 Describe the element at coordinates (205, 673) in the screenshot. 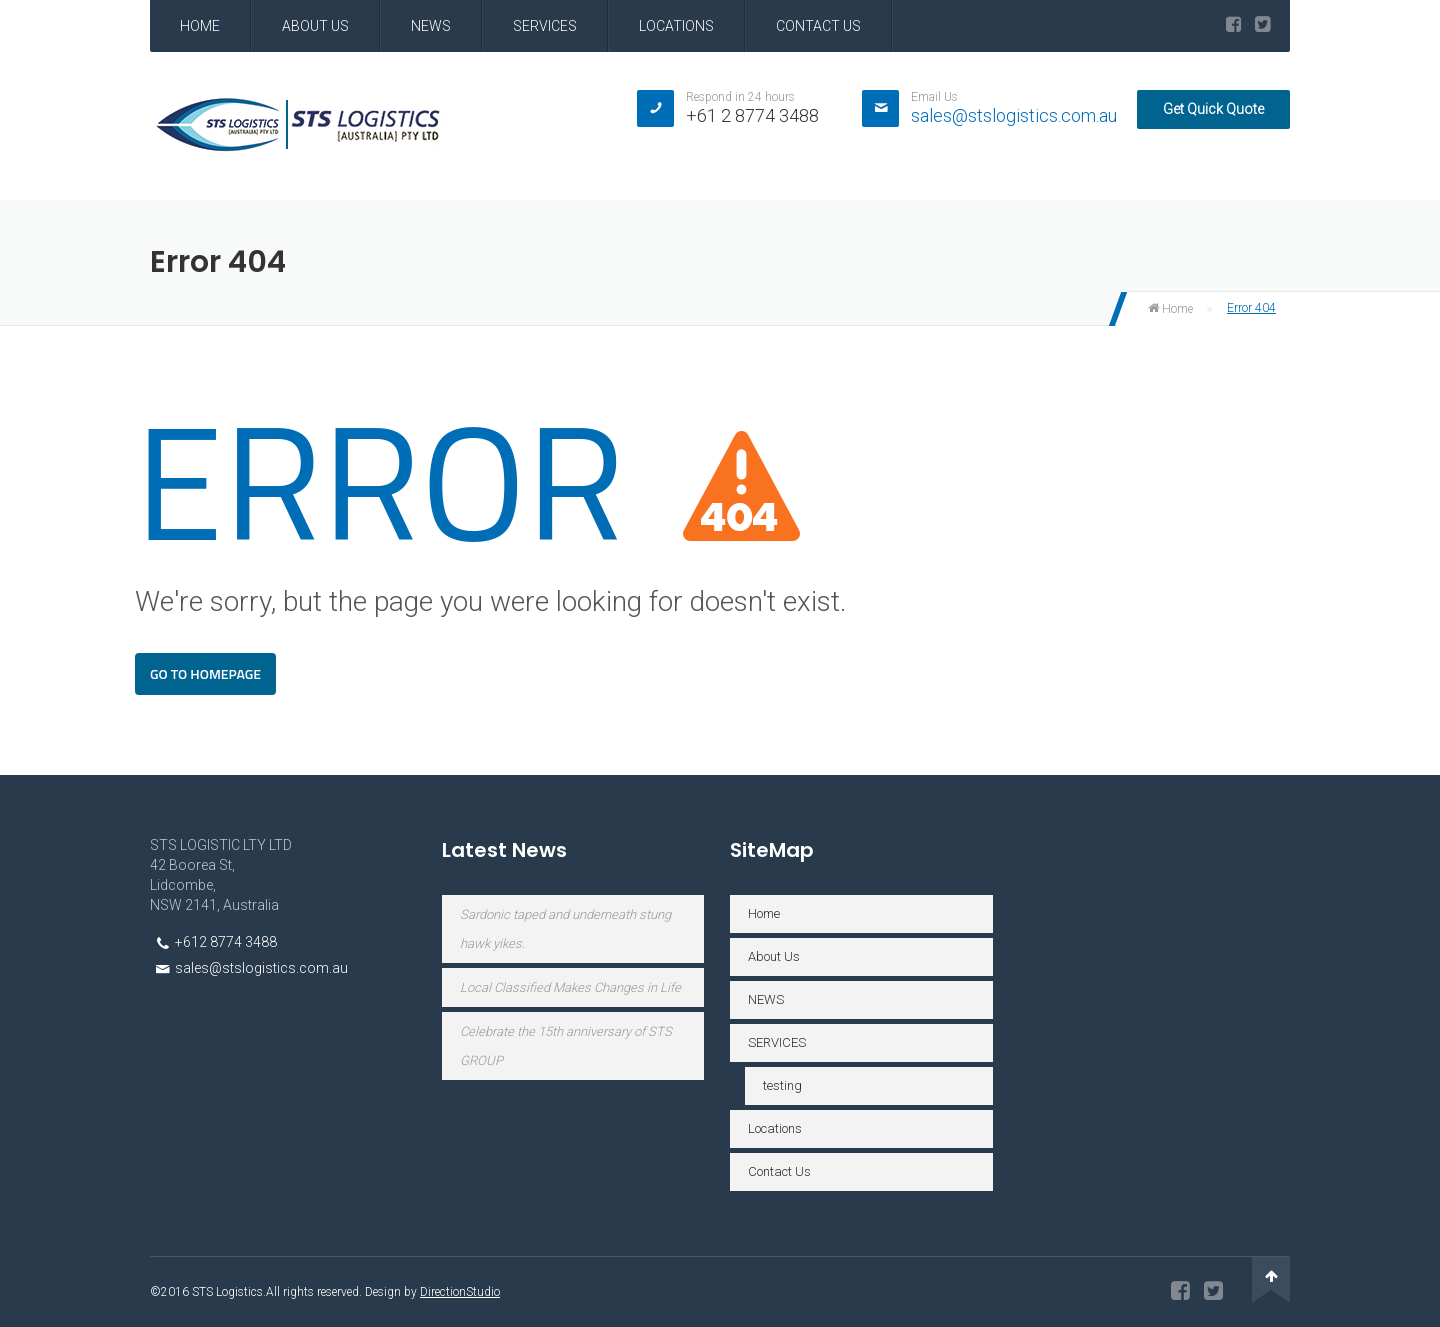

I see `Go To Homepage` at that location.